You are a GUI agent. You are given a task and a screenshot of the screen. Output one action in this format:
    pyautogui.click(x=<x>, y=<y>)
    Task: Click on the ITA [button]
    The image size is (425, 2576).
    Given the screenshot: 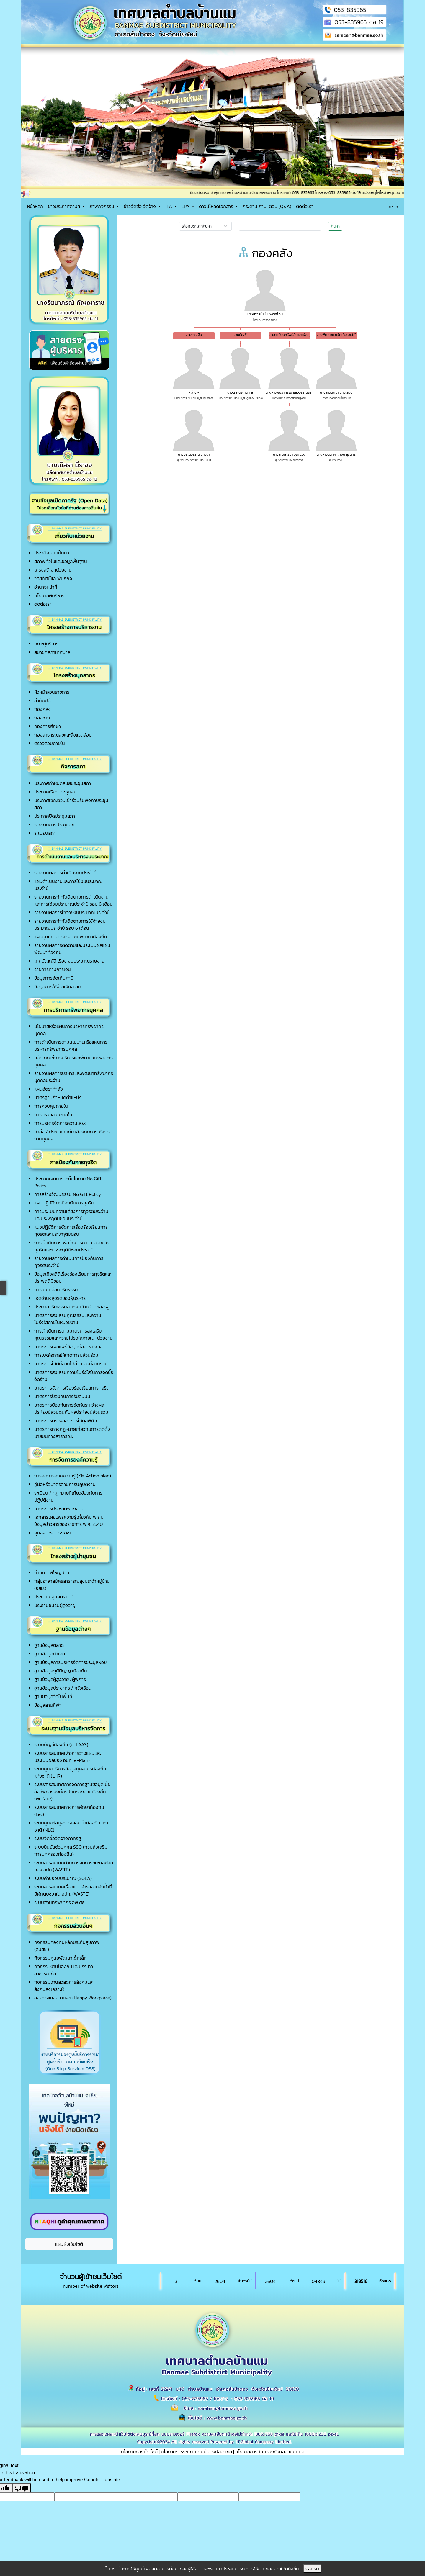 What is the action you would take?
    pyautogui.click(x=169, y=206)
    